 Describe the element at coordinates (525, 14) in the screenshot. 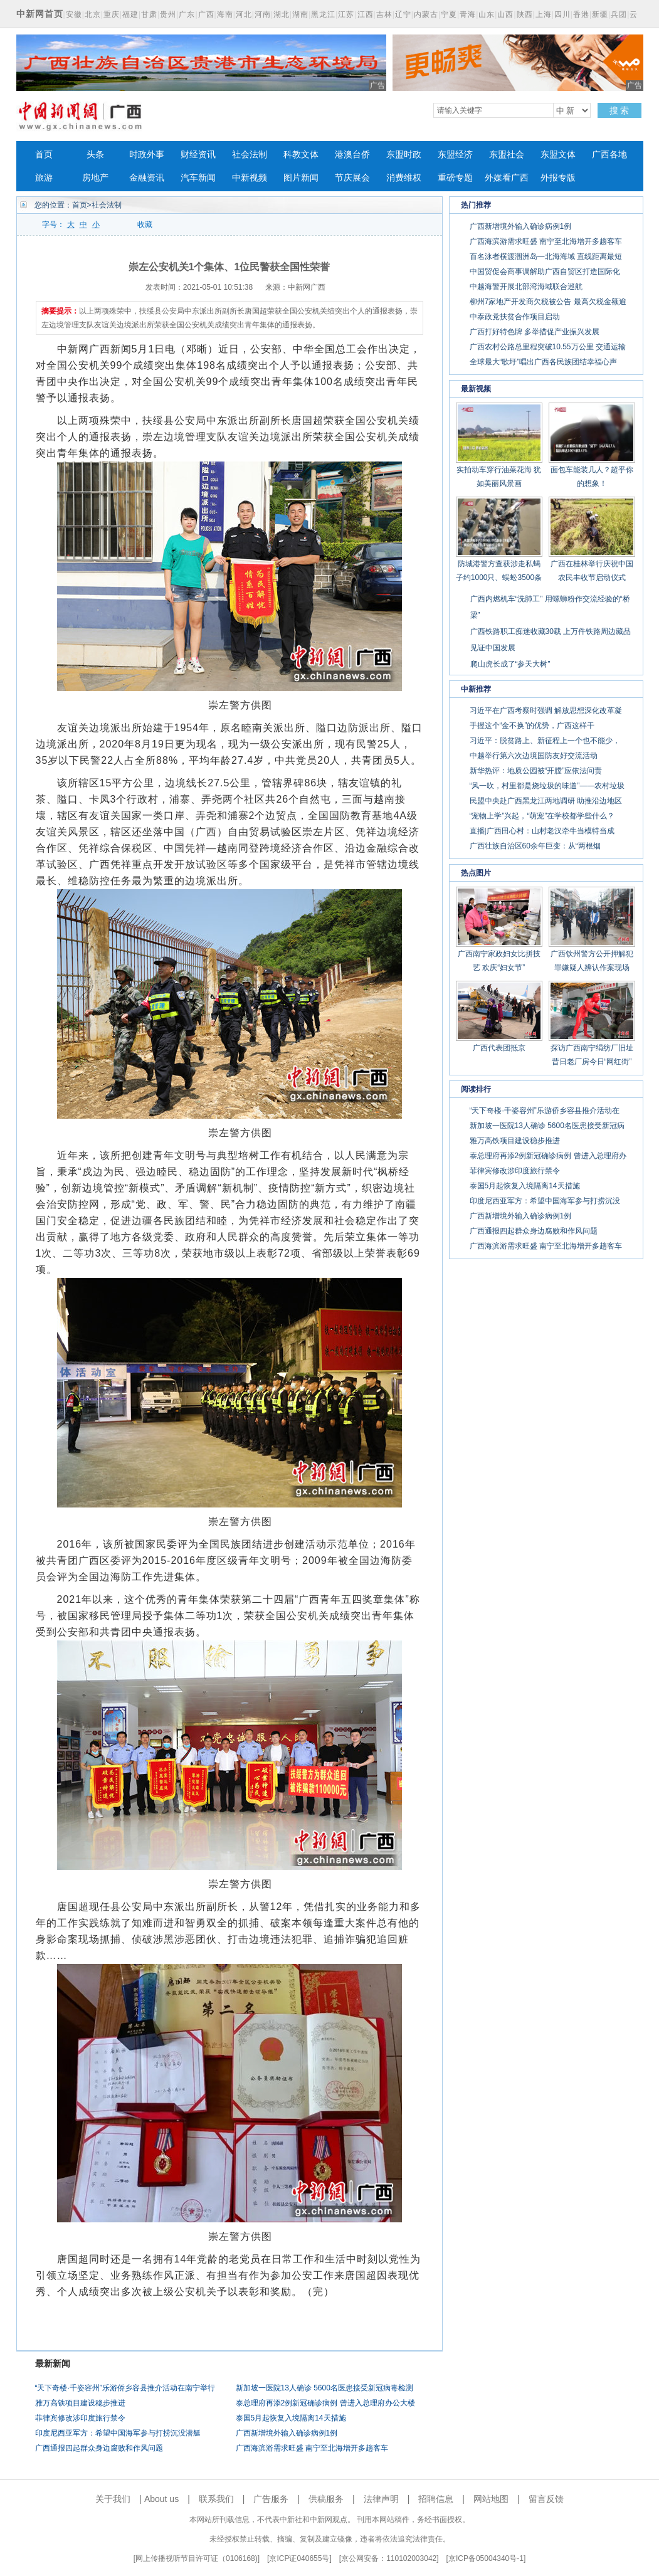

I see `陕西` at that location.